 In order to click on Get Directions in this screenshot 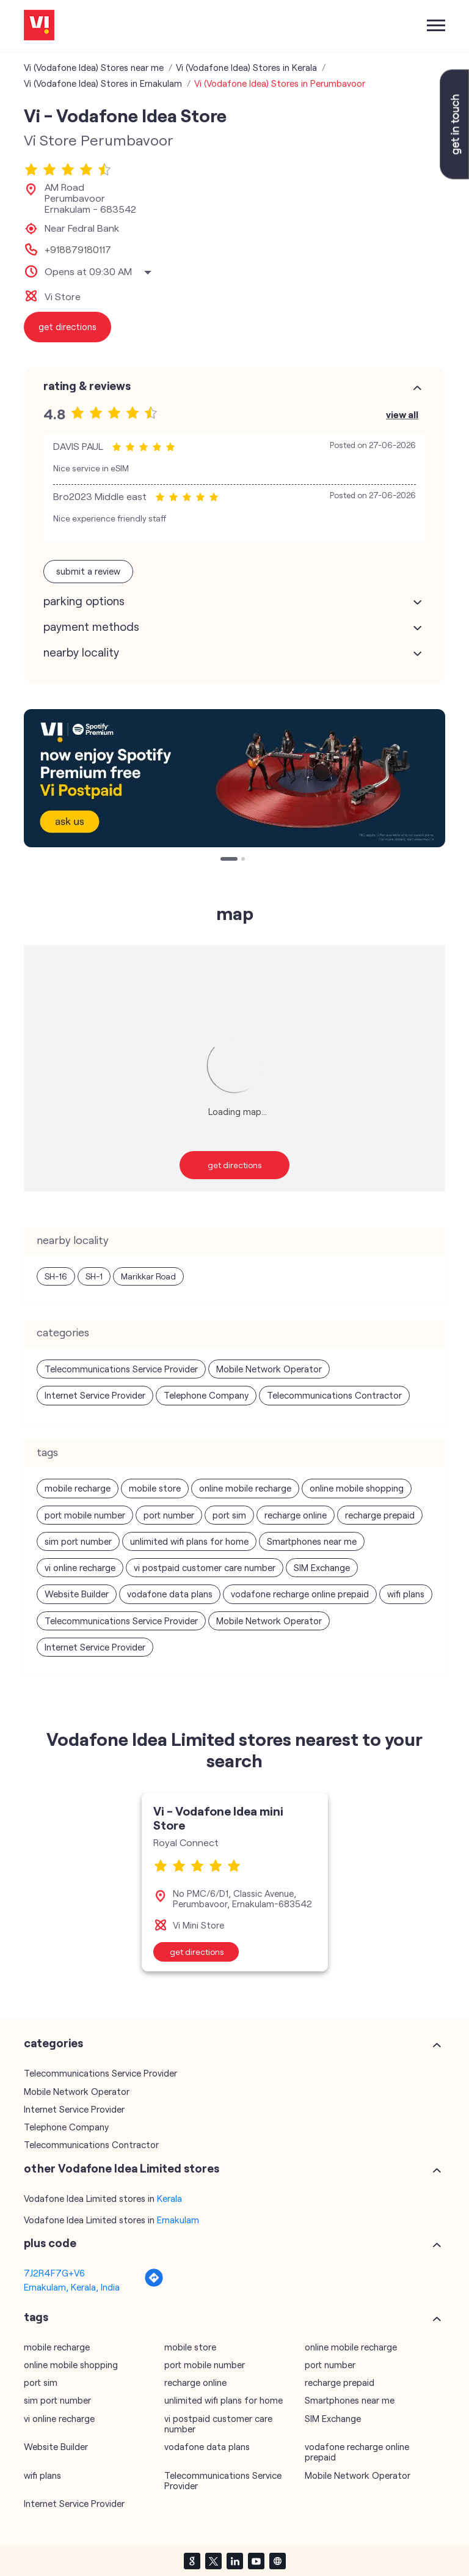, I will do `click(235, 1165)`.